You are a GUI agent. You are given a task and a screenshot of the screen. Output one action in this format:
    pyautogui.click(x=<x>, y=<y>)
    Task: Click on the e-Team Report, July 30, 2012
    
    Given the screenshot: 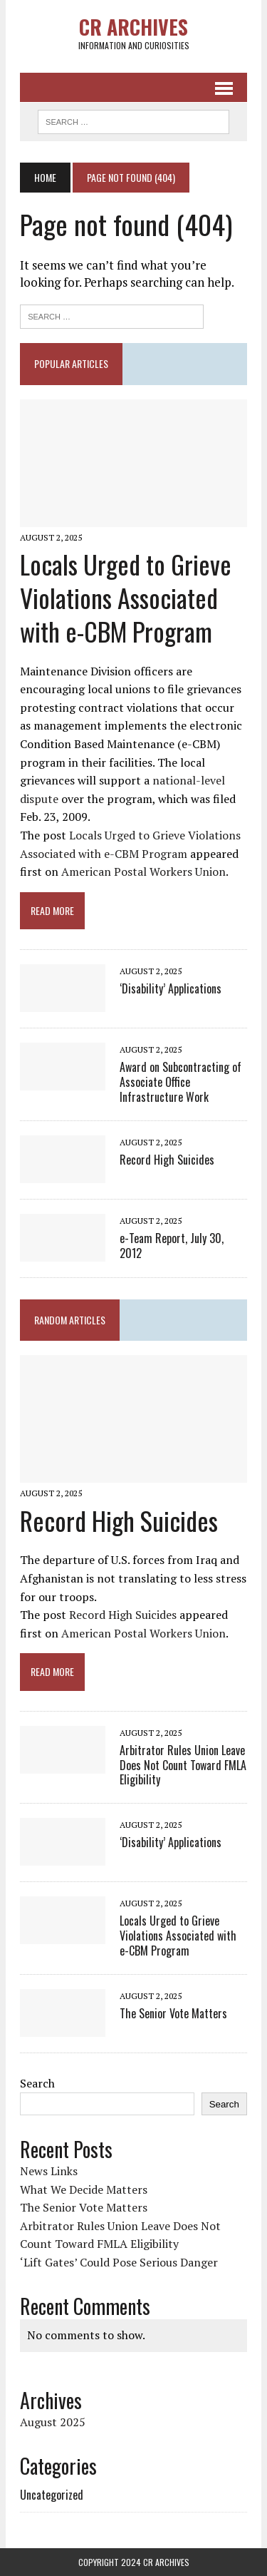 What is the action you would take?
    pyautogui.click(x=172, y=1246)
    